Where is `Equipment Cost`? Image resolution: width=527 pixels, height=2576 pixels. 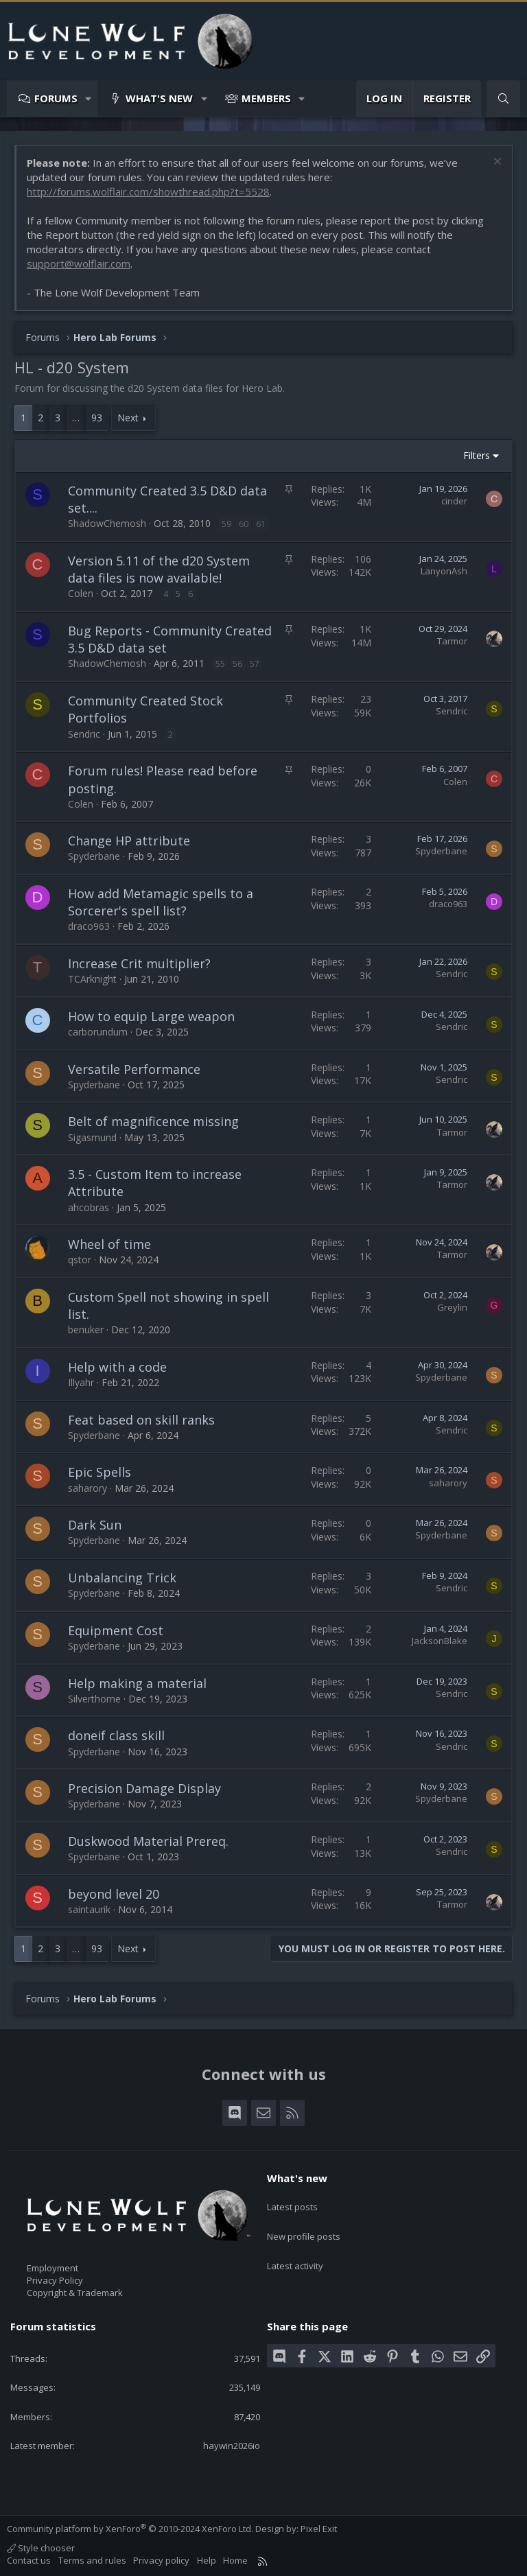 Equipment Cost is located at coordinates (115, 1630).